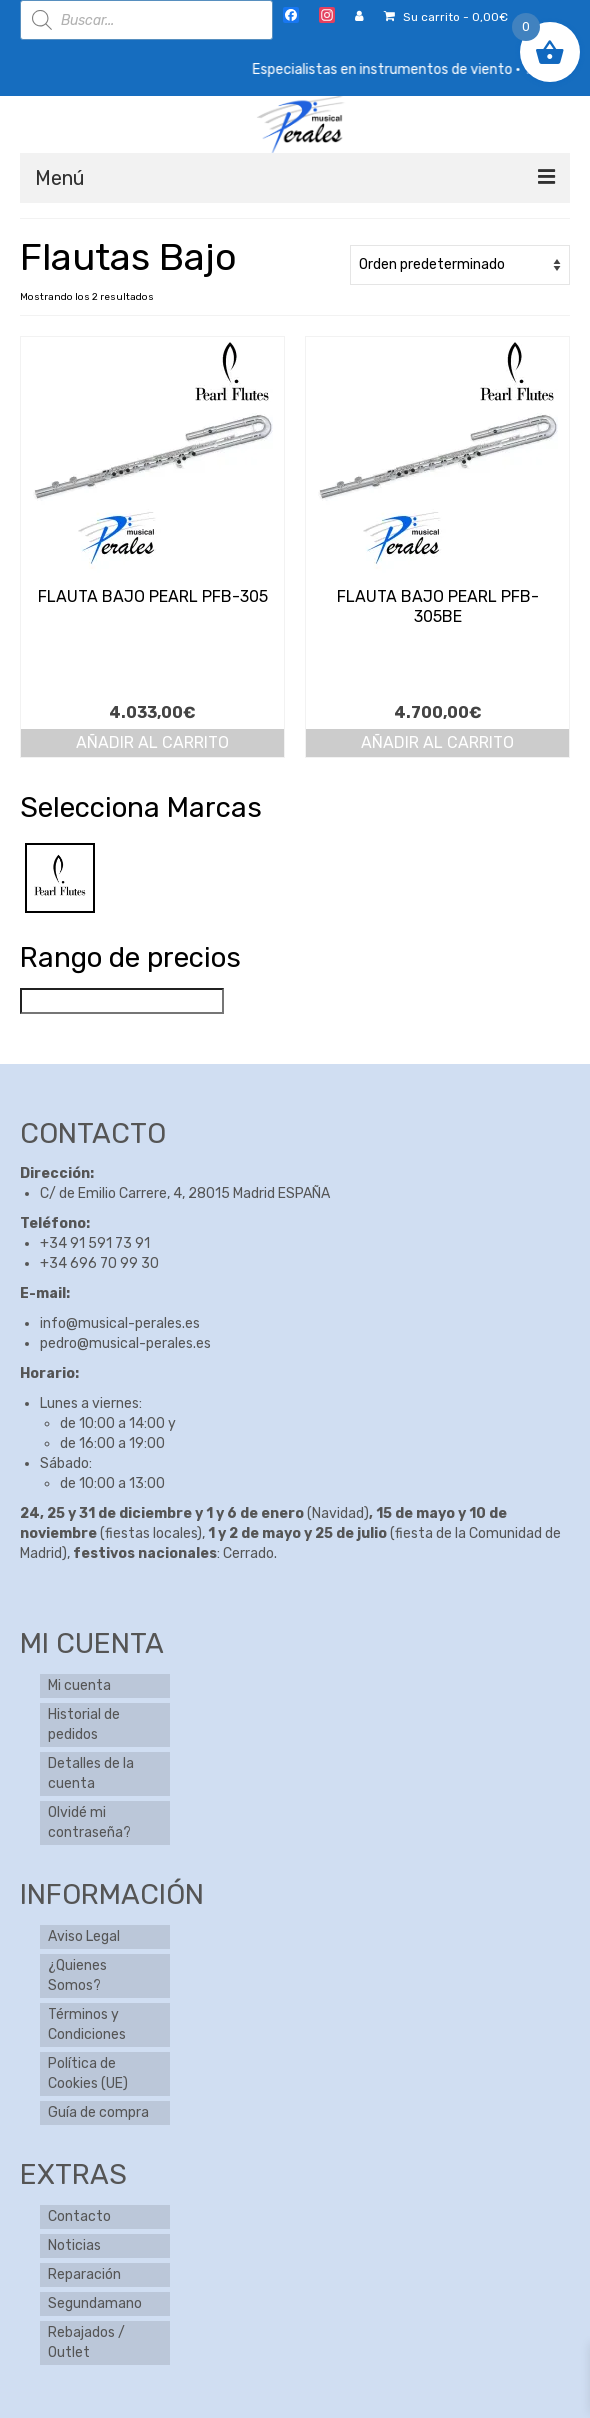  Describe the element at coordinates (84, 1936) in the screenshot. I see `Aviso Legal` at that location.